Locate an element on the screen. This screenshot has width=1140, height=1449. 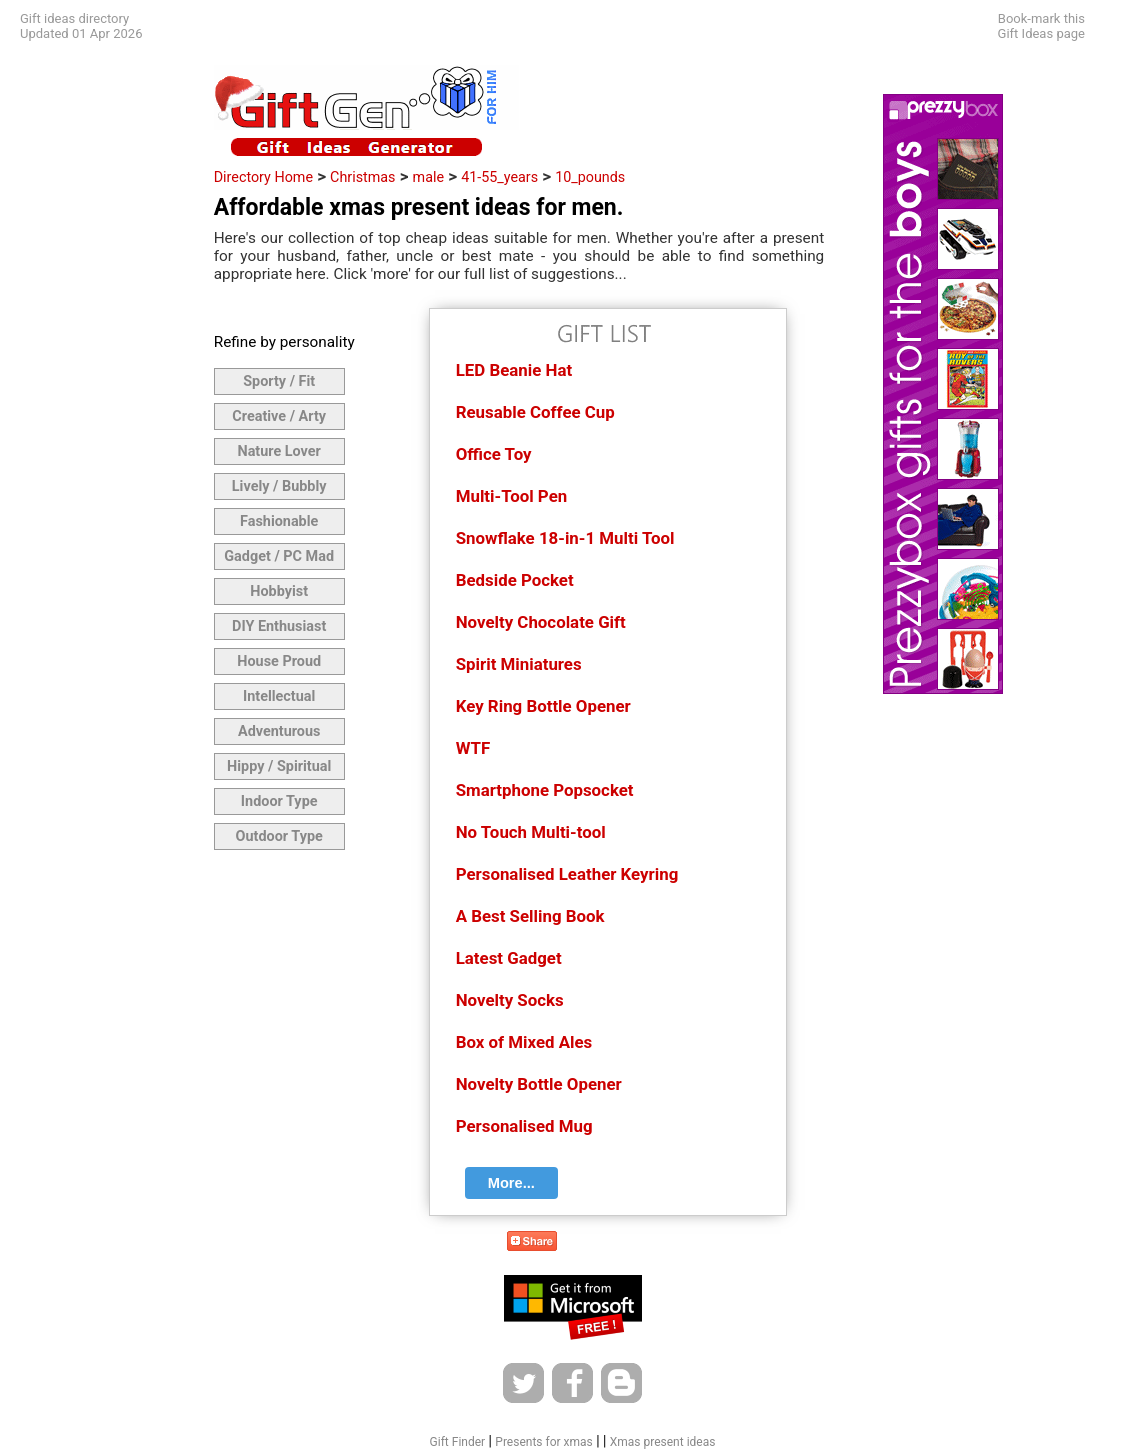
Creative / Arty is located at coordinates (279, 416).